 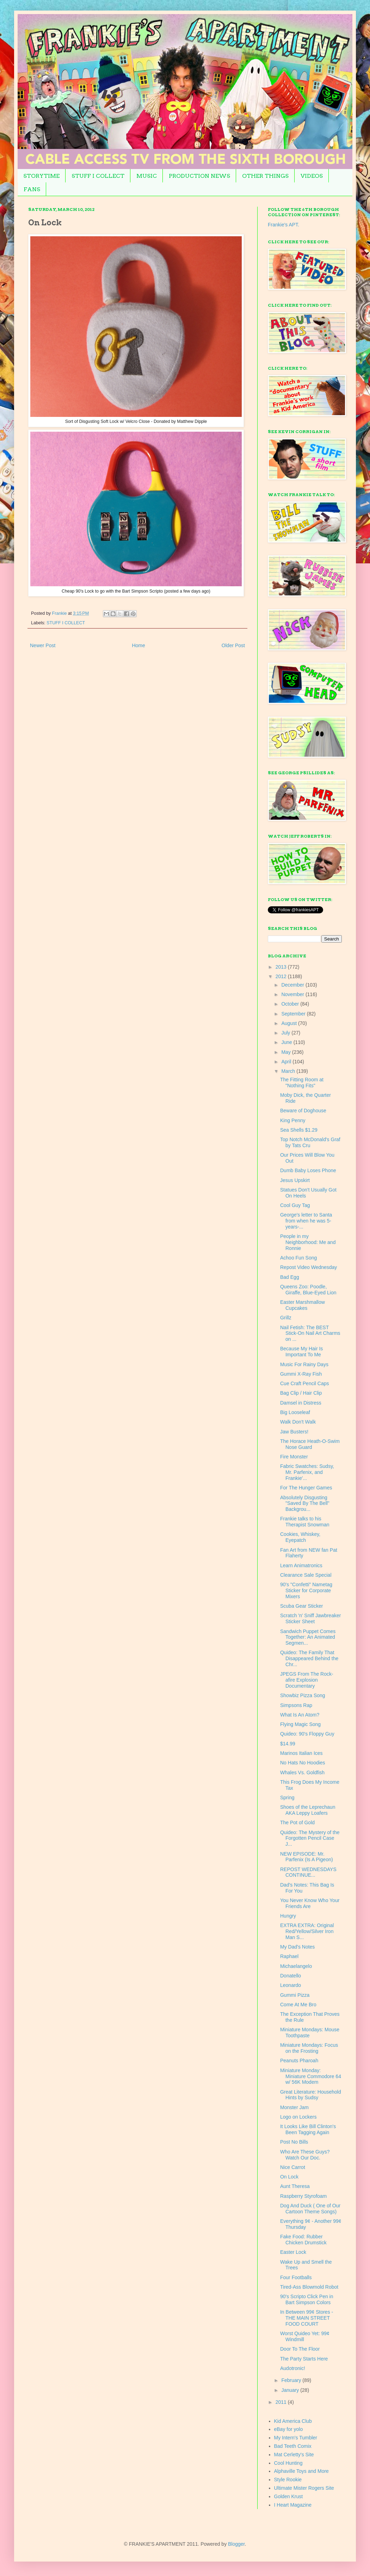 What do you see at coordinates (302, 1695) in the screenshot?
I see `Showbiz Pizza Song` at bounding box center [302, 1695].